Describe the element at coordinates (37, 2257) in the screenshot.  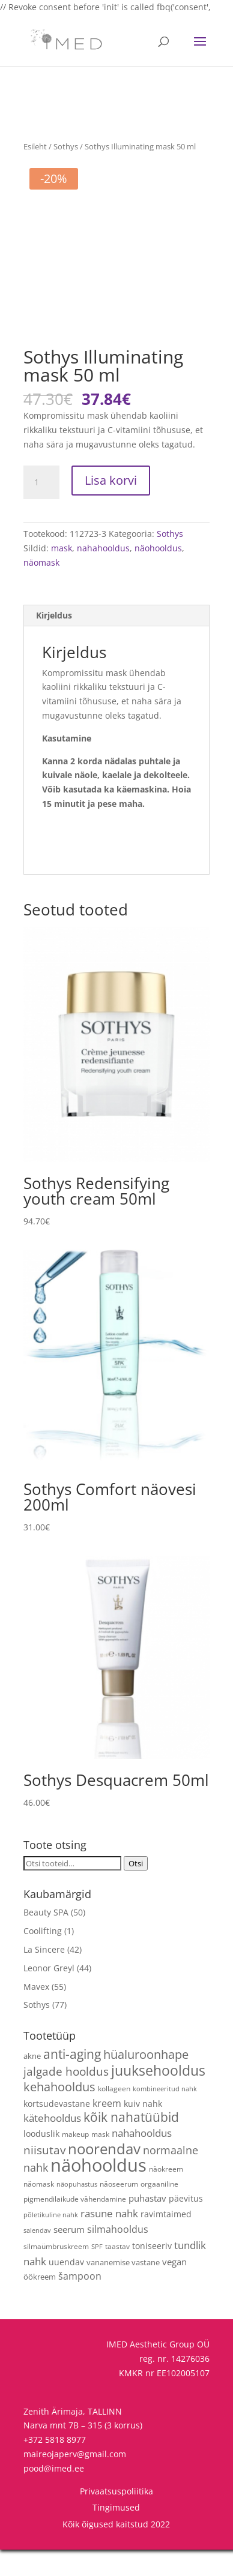
I see `salendav [salendav (3 toodet)]` at that location.